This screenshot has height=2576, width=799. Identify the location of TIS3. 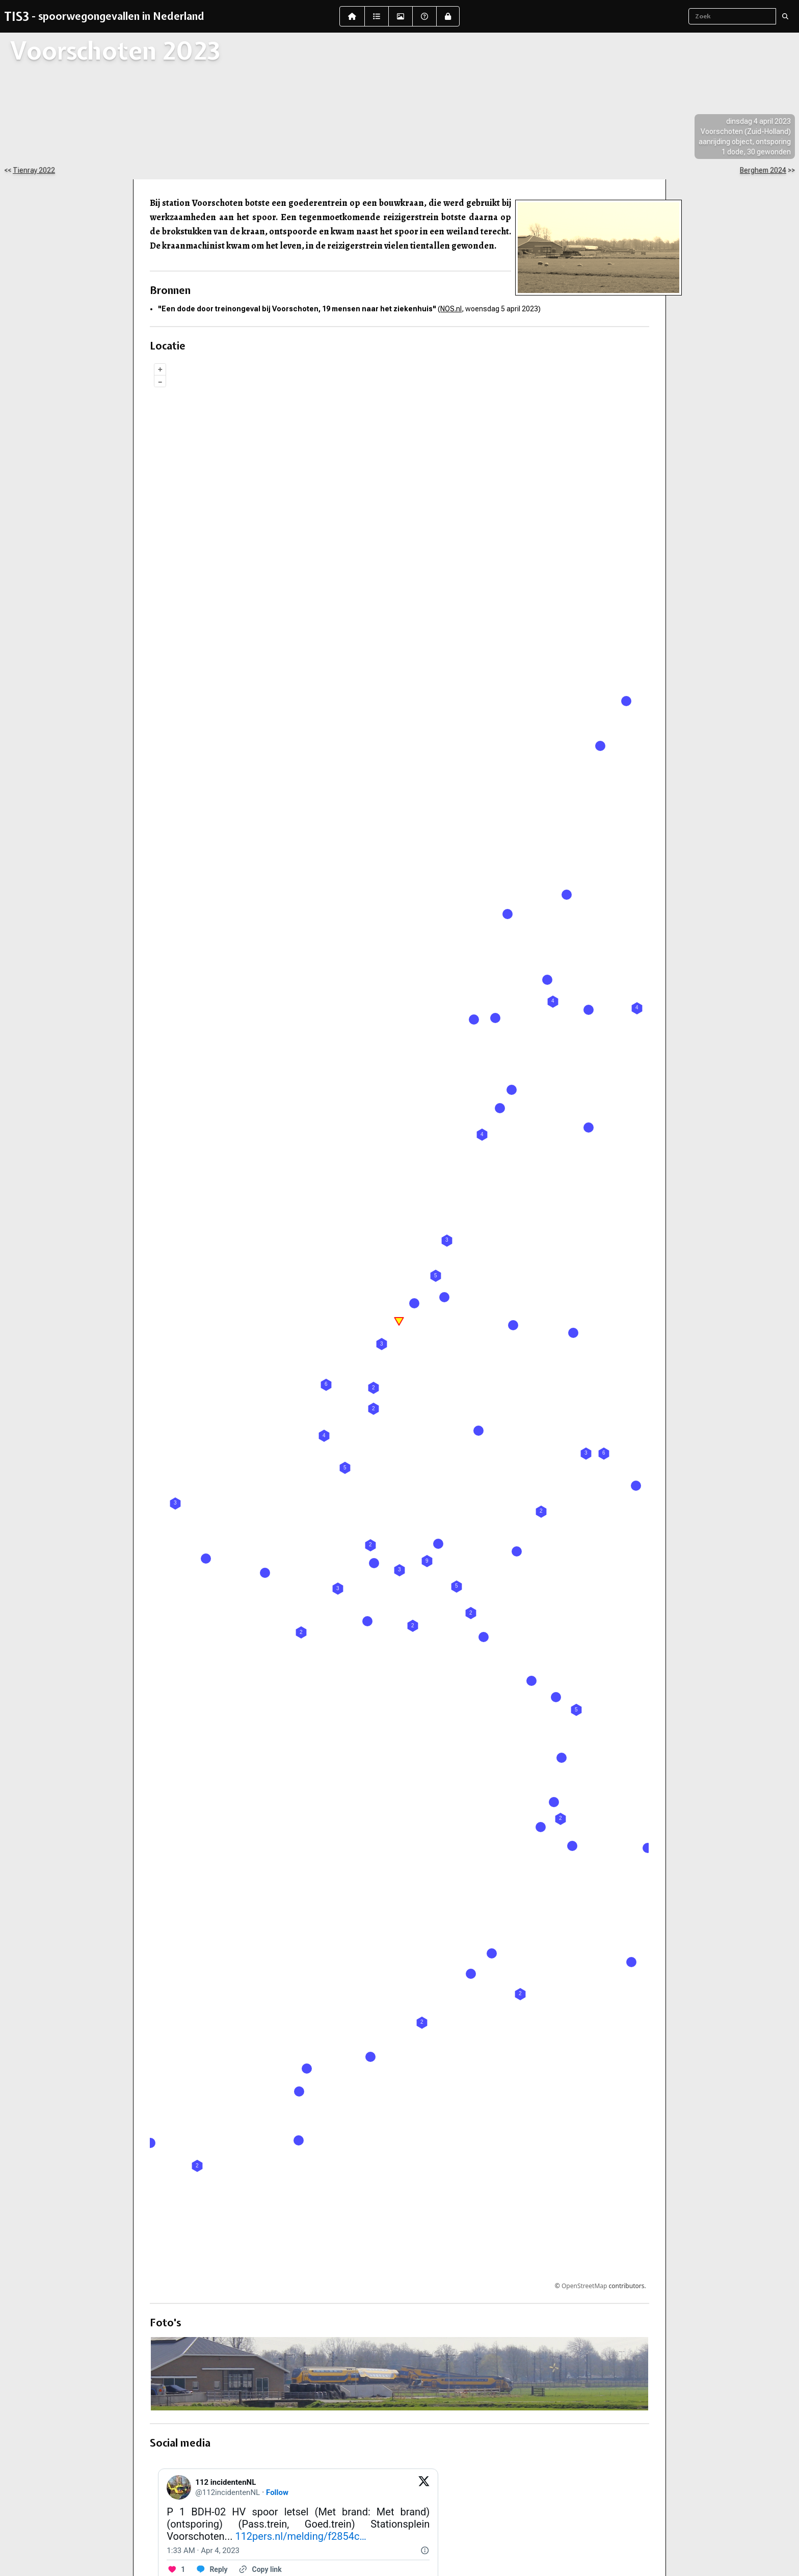
(16, 16).